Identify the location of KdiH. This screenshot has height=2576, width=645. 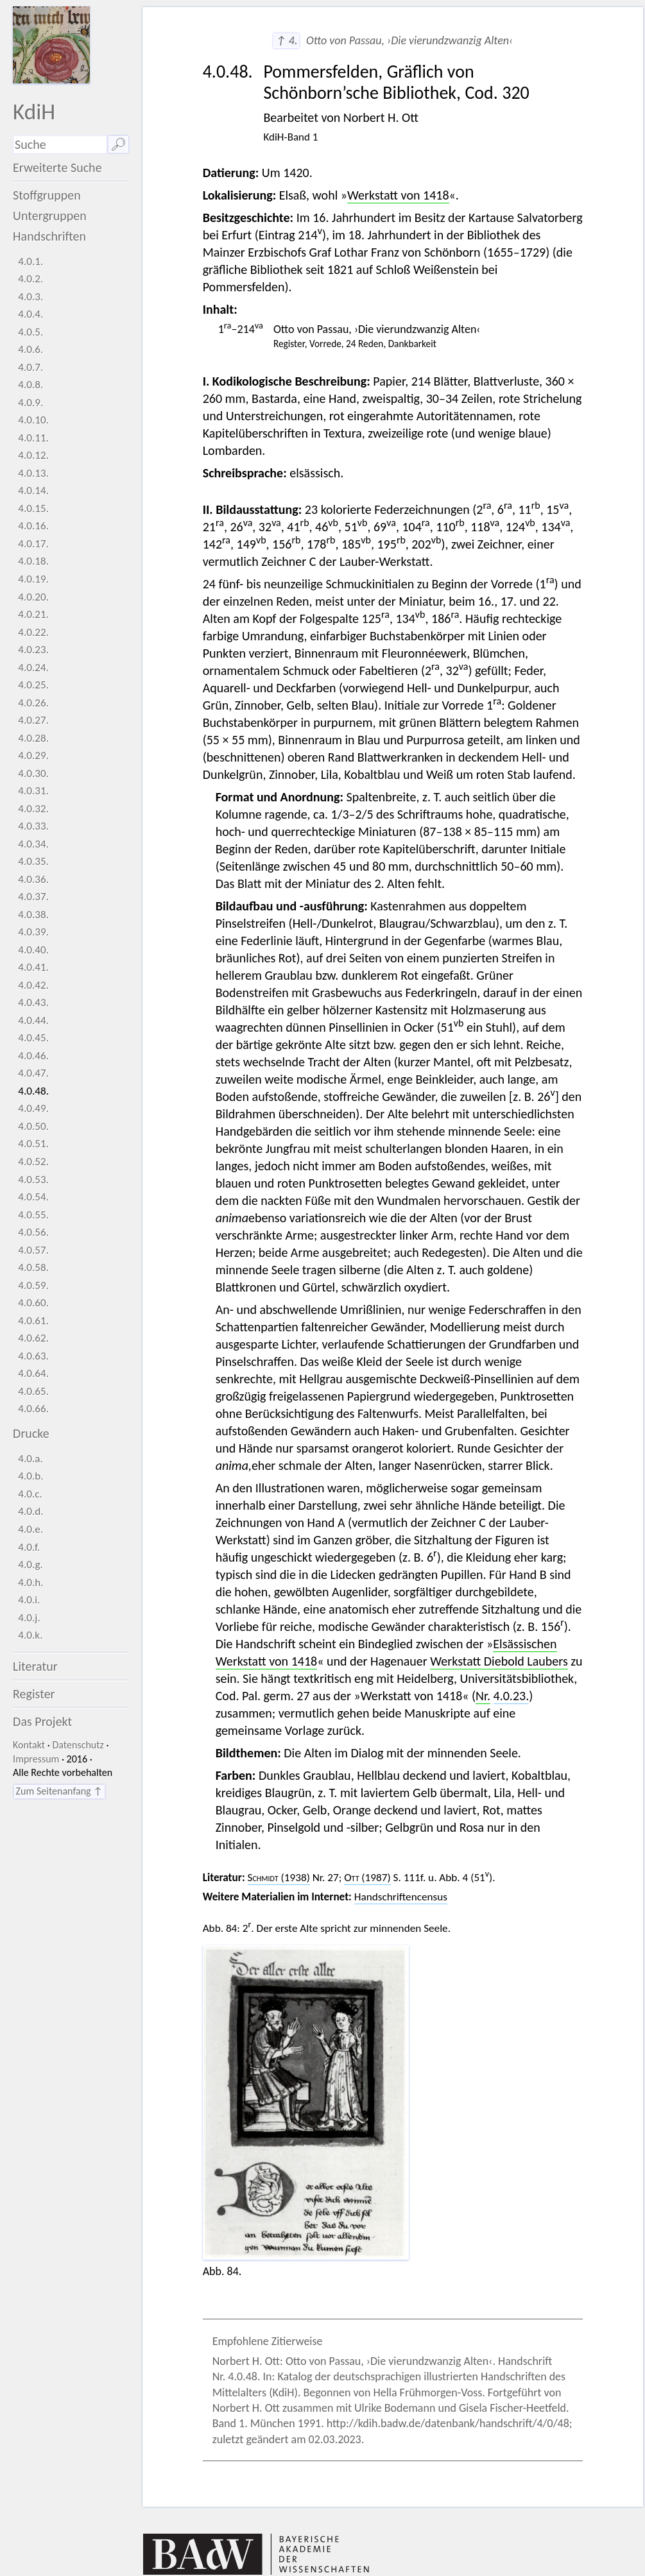
(34, 111).